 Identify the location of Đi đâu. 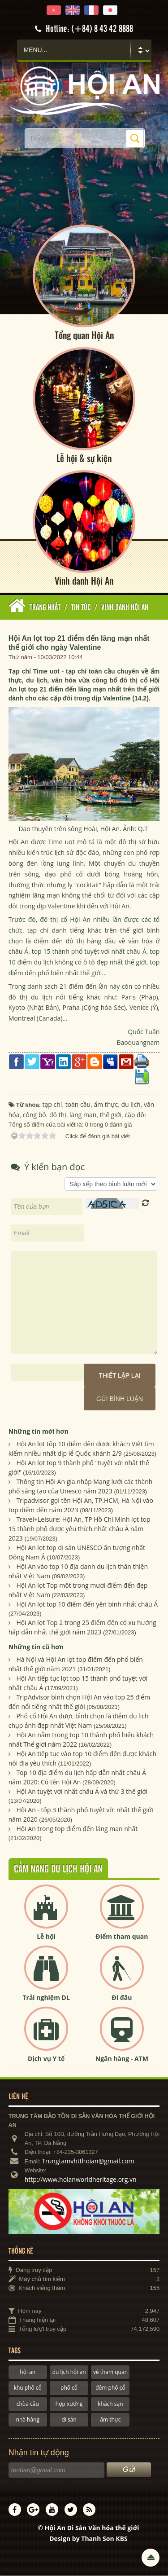
(122, 1998).